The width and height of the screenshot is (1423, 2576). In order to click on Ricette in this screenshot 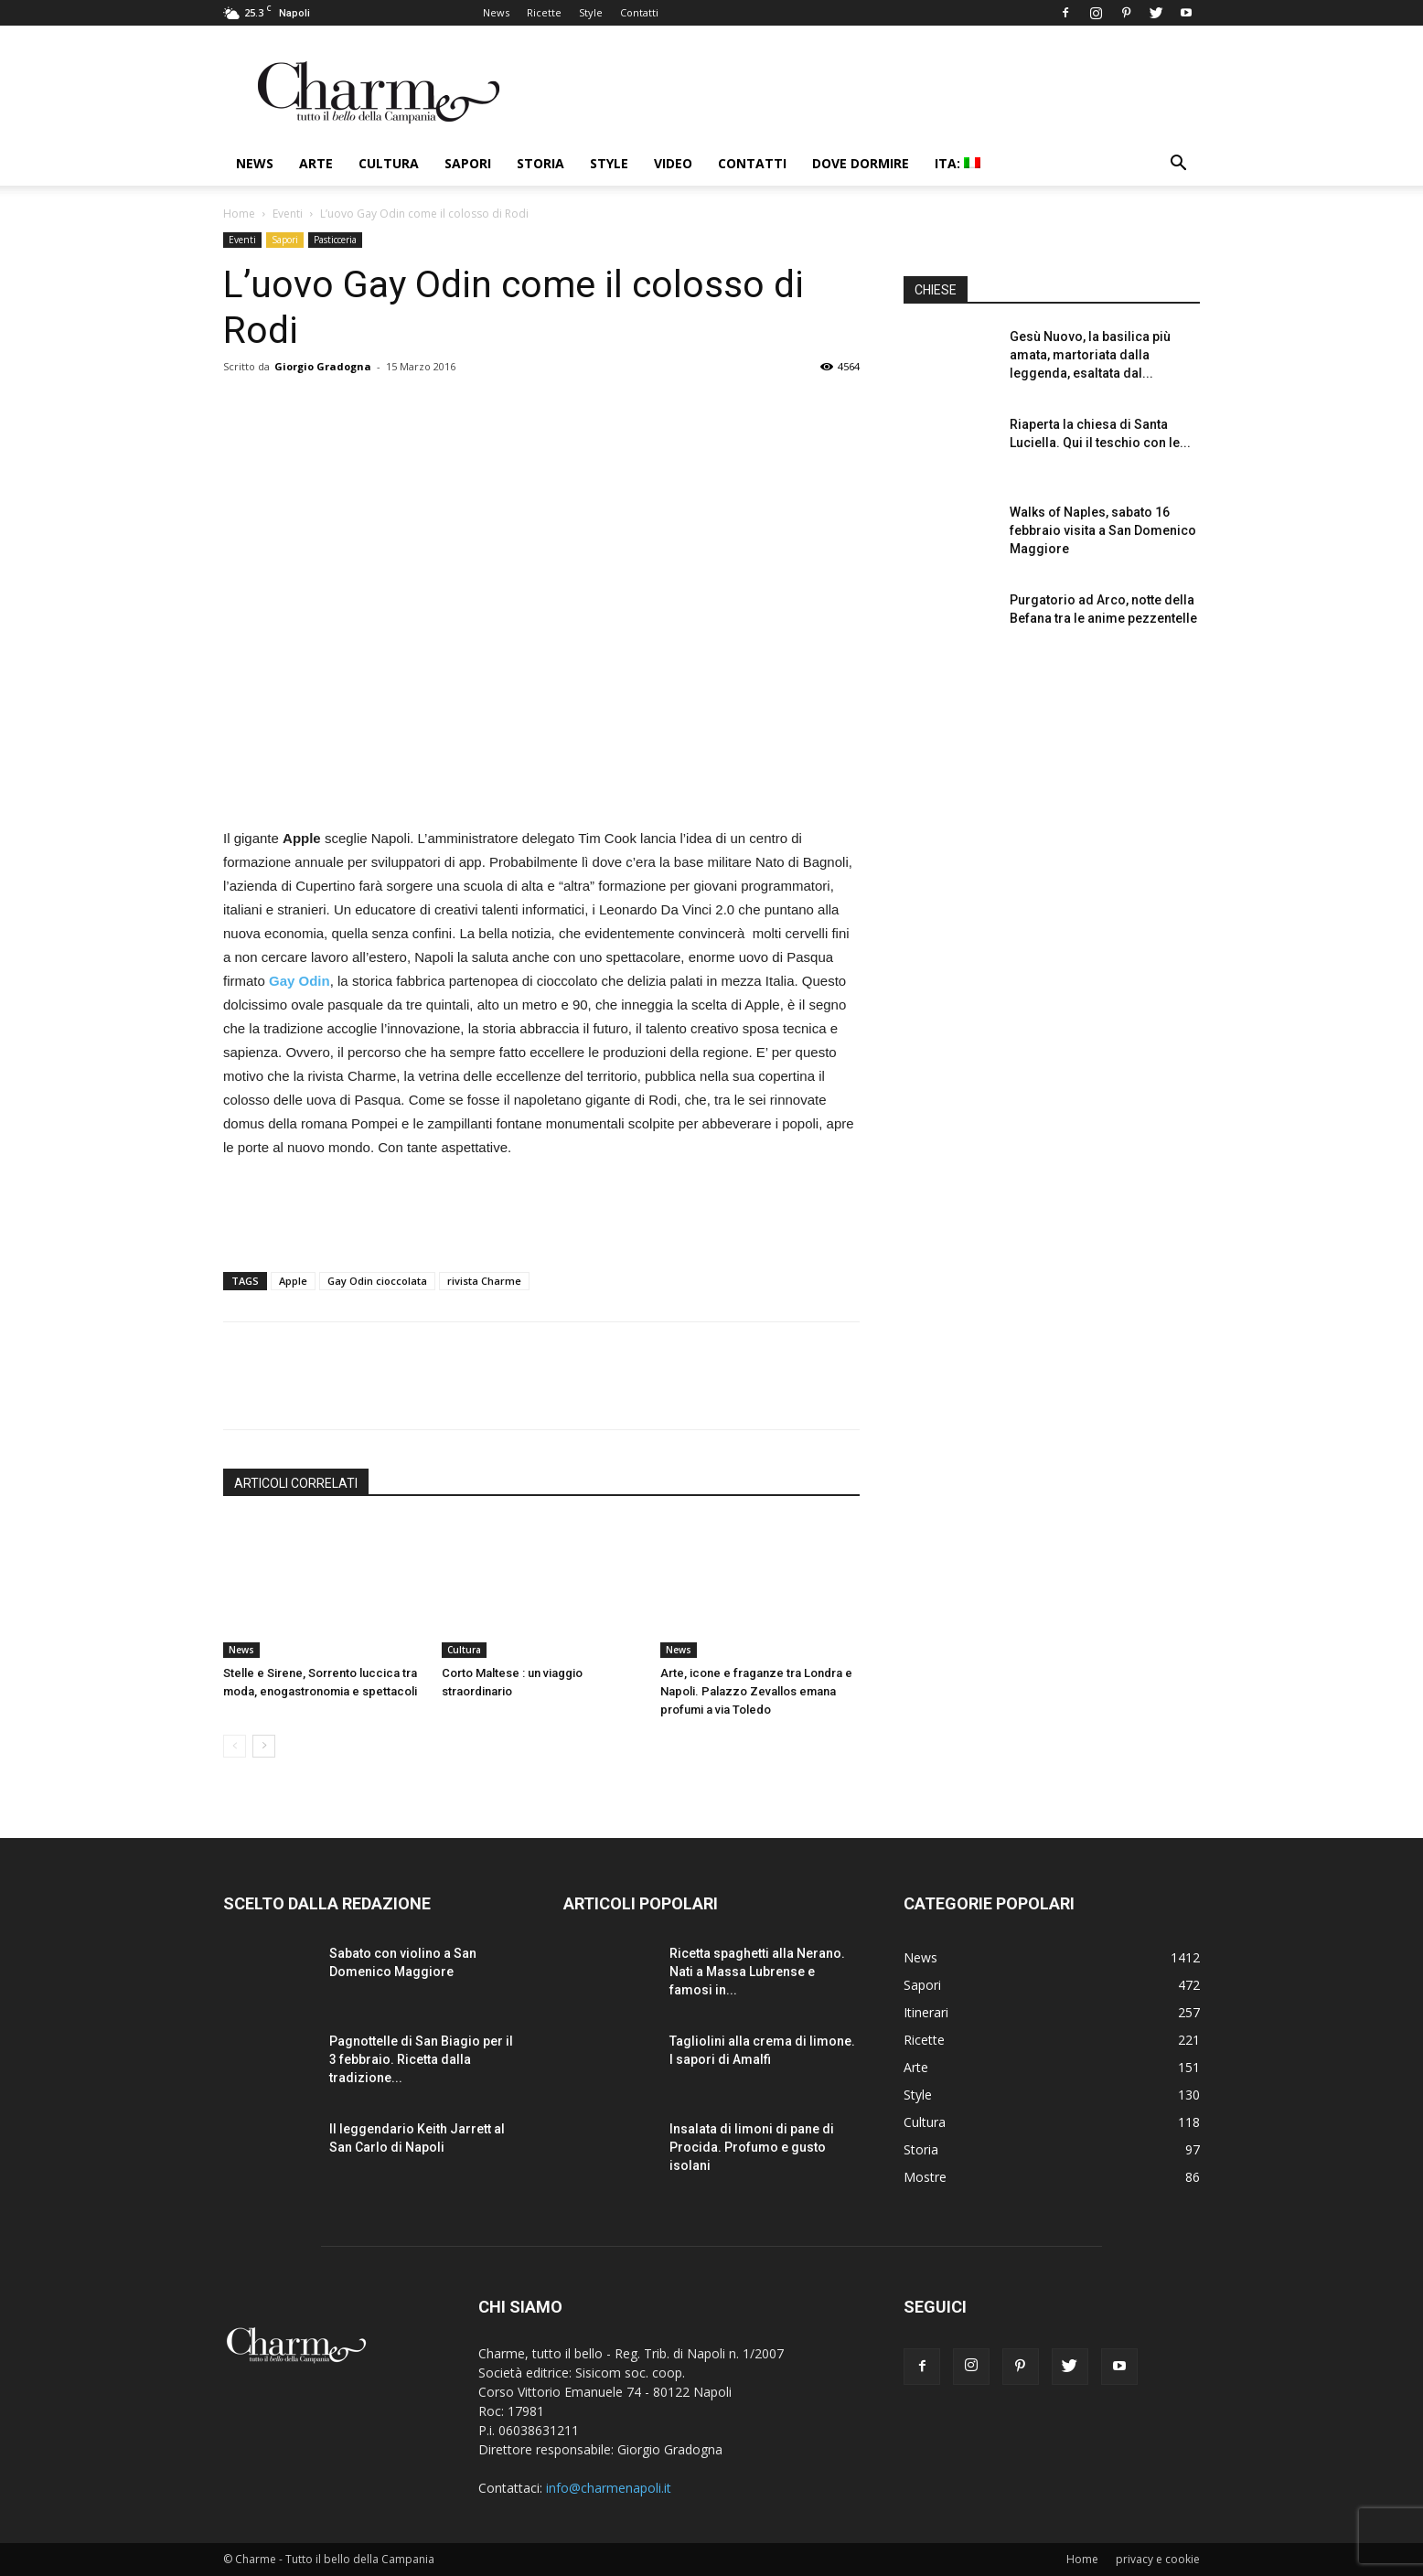, I will do `click(544, 12)`.